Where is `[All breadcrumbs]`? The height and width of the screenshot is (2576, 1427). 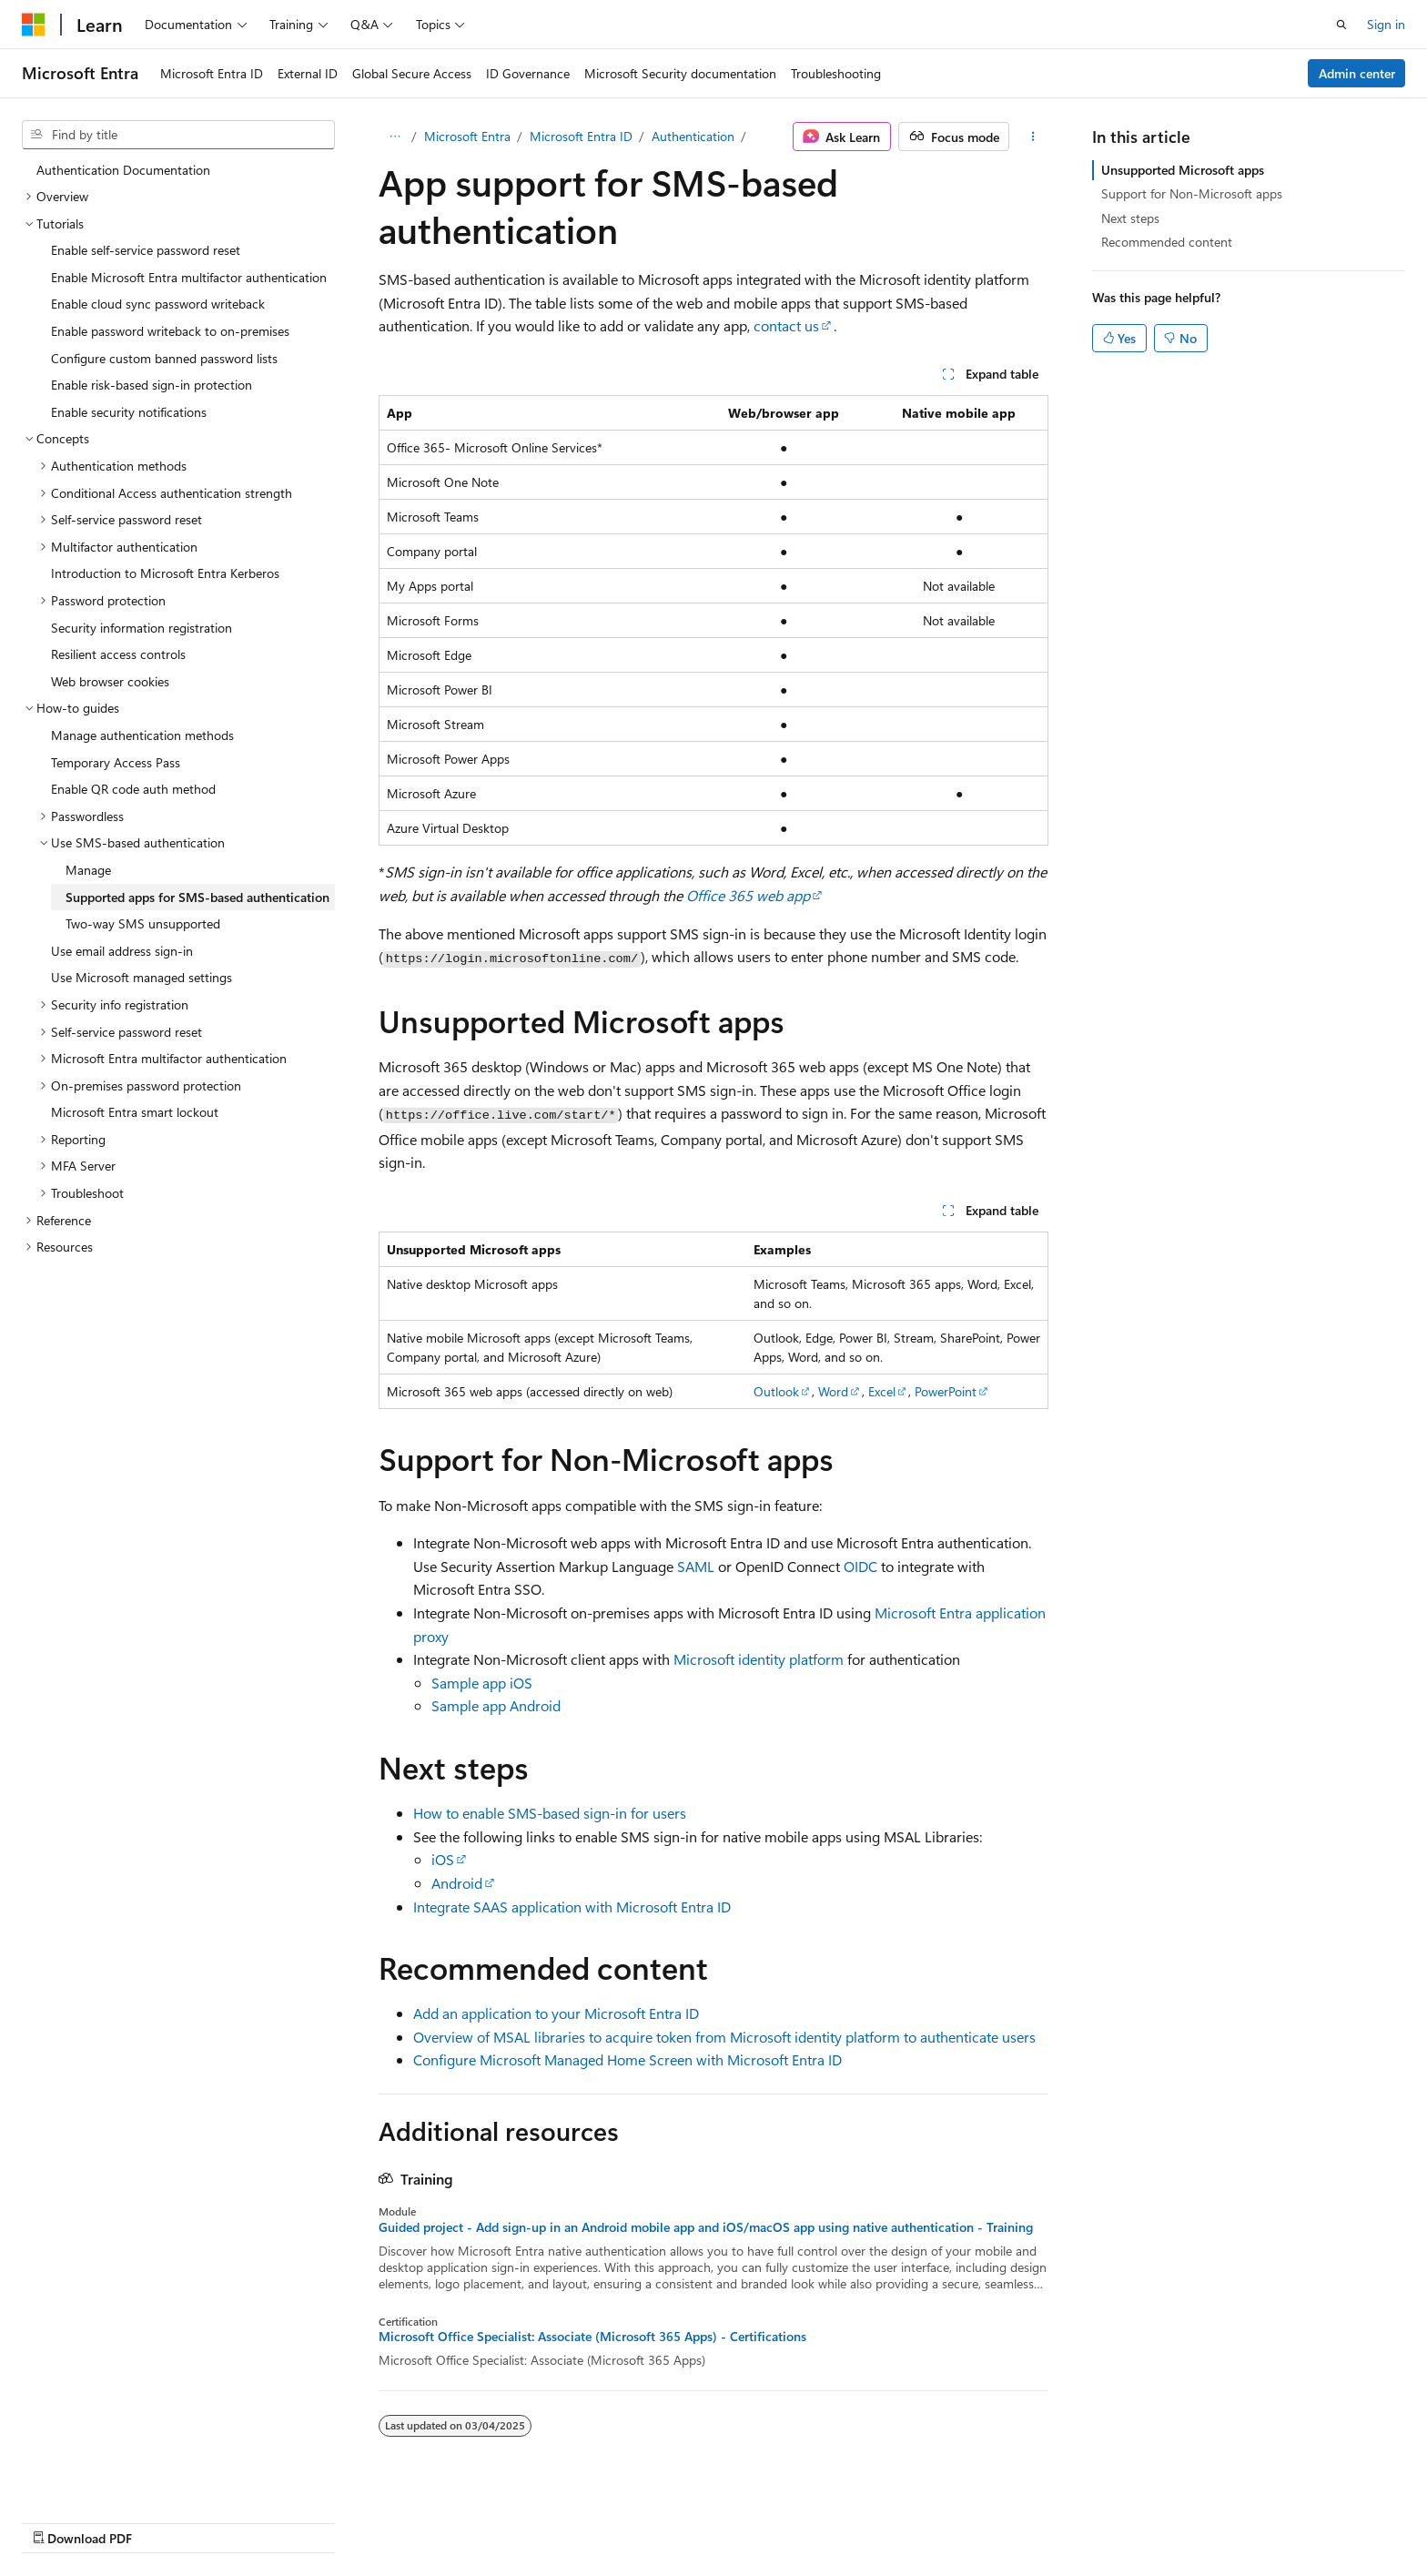
[All breadcrumbs] is located at coordinates (394, 136).